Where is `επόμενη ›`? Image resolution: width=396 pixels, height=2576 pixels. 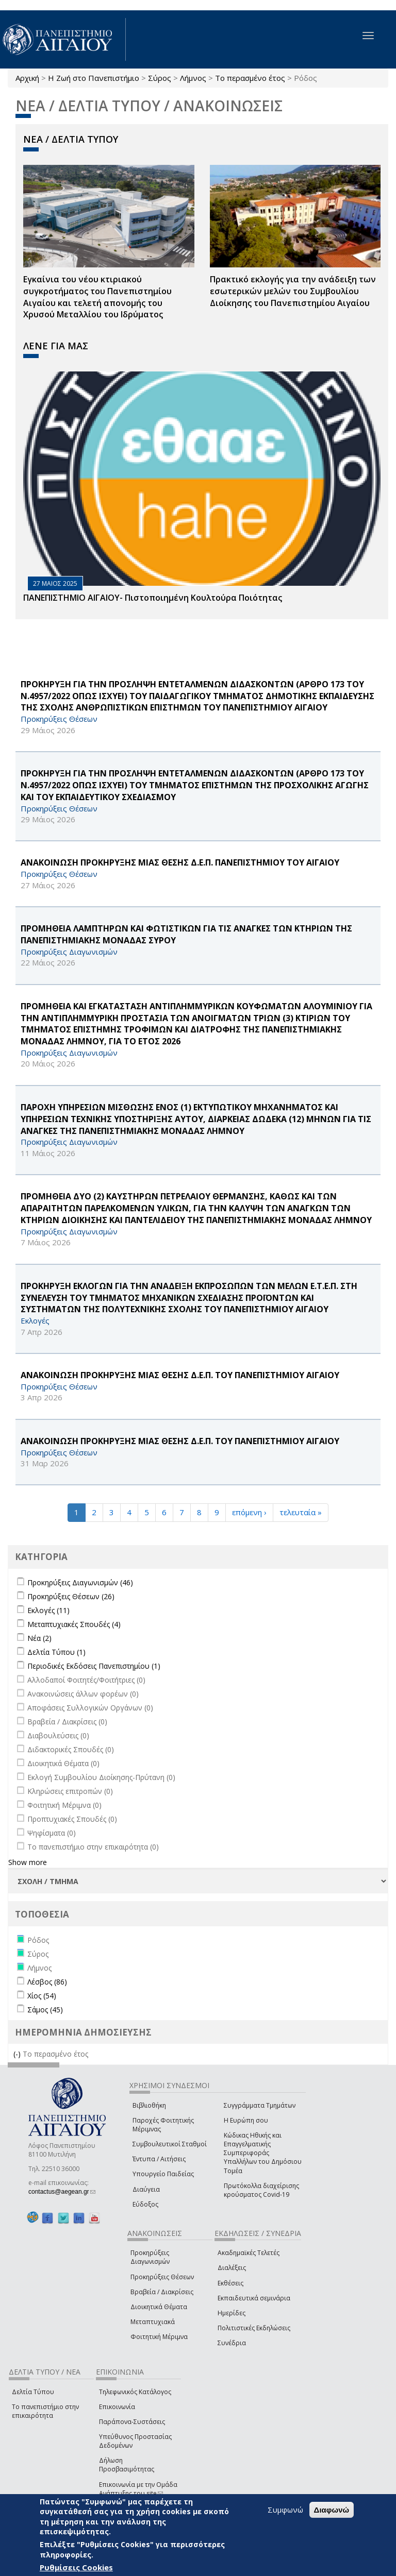 επόμενη › is located at coordinates (249, 1512).